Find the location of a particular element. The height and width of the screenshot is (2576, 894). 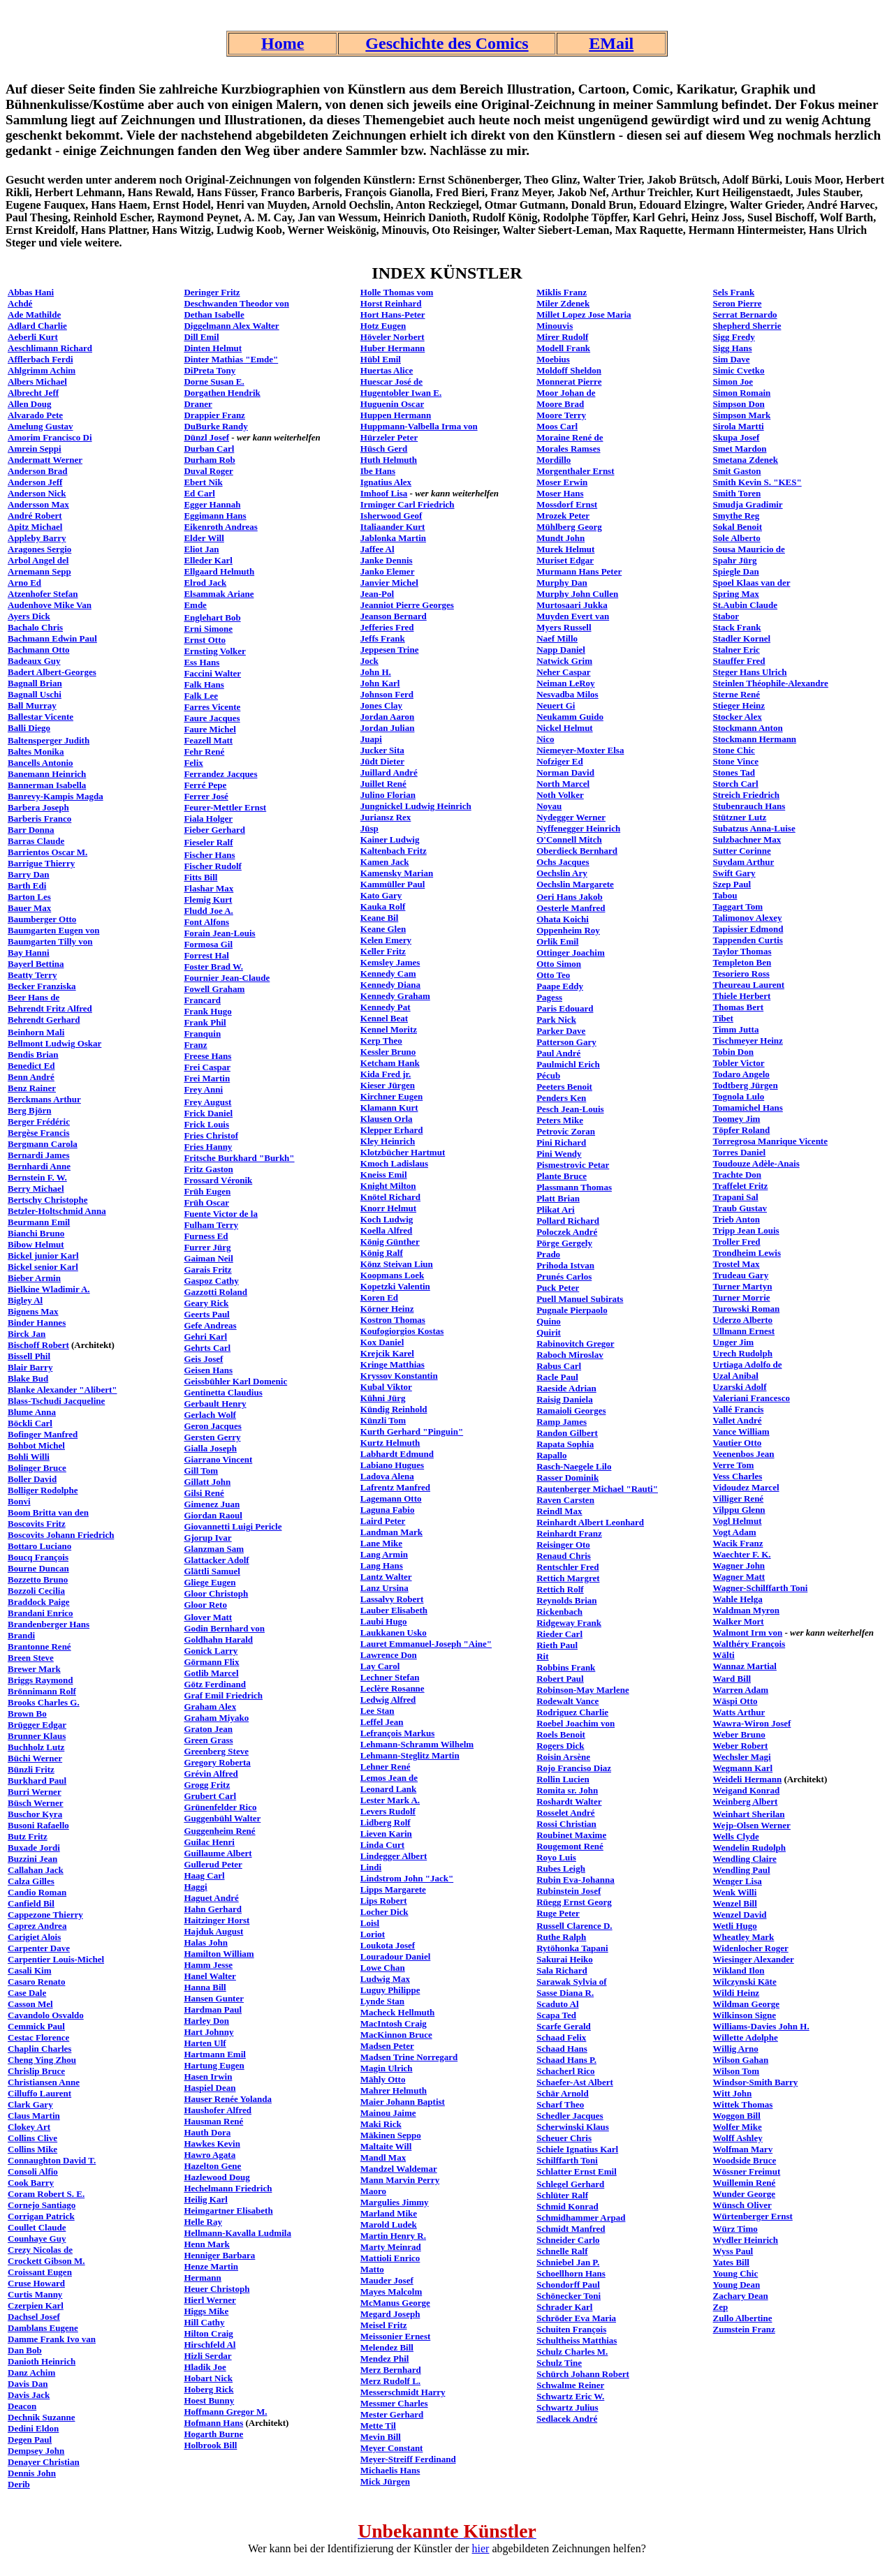

Geerts Paul is located at coordinates (206, 1314).